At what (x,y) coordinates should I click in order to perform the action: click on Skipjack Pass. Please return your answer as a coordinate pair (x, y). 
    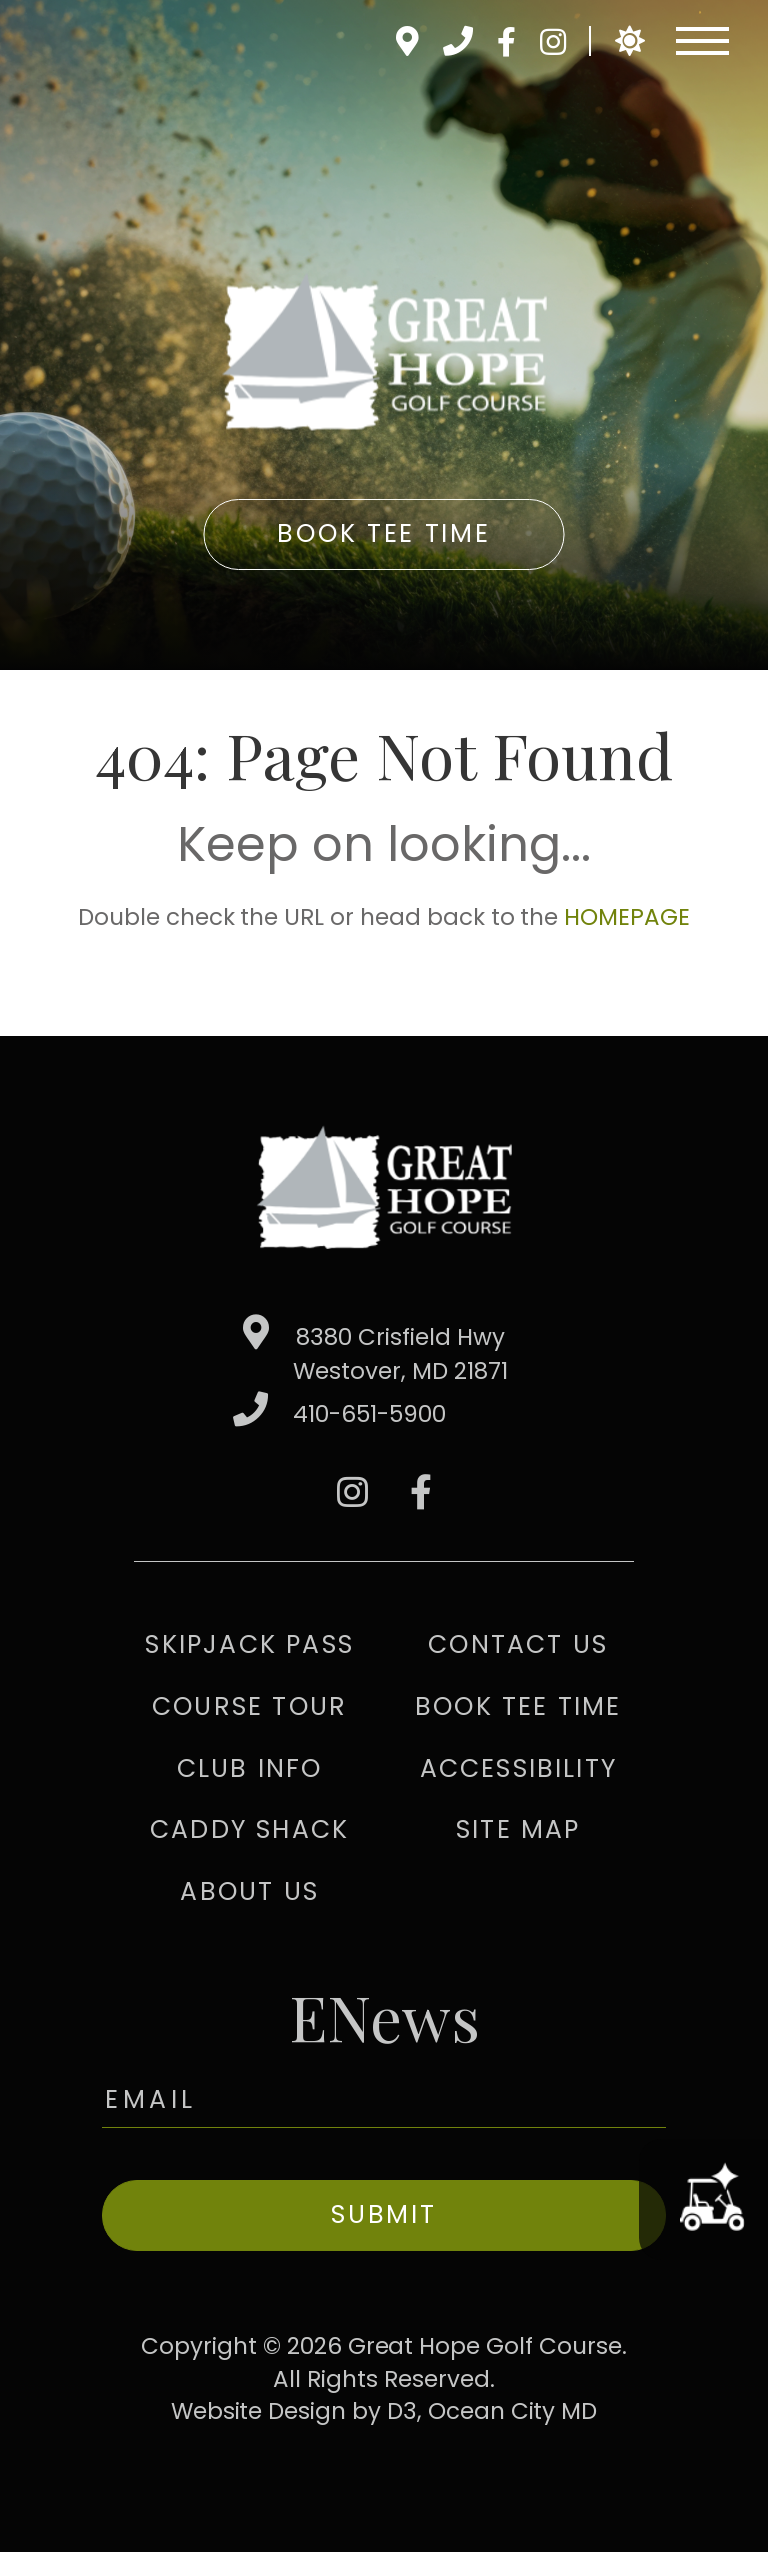
    Looking at the image, I should click on (249, 1644).